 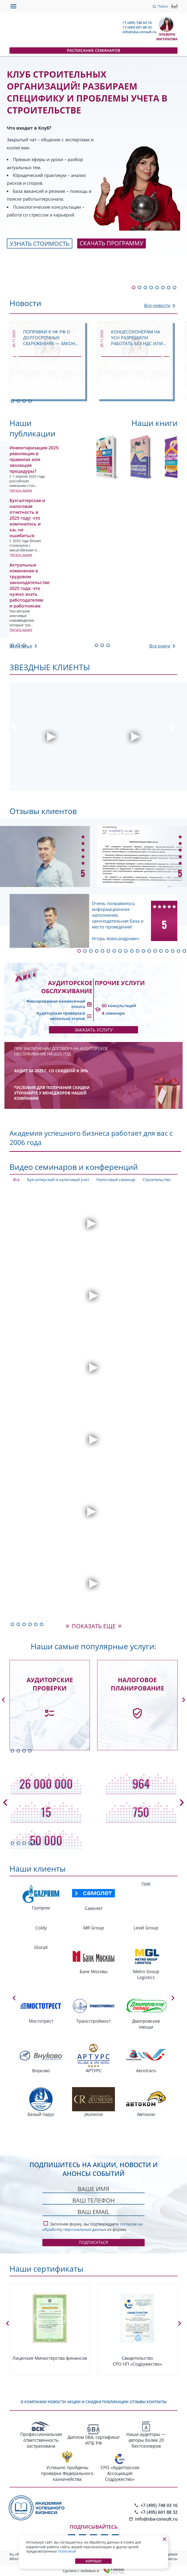 What do you see at coordinates (94, 1030) in the screenshot?
I see `заказать услугу` at bounding box center [94, 1030].